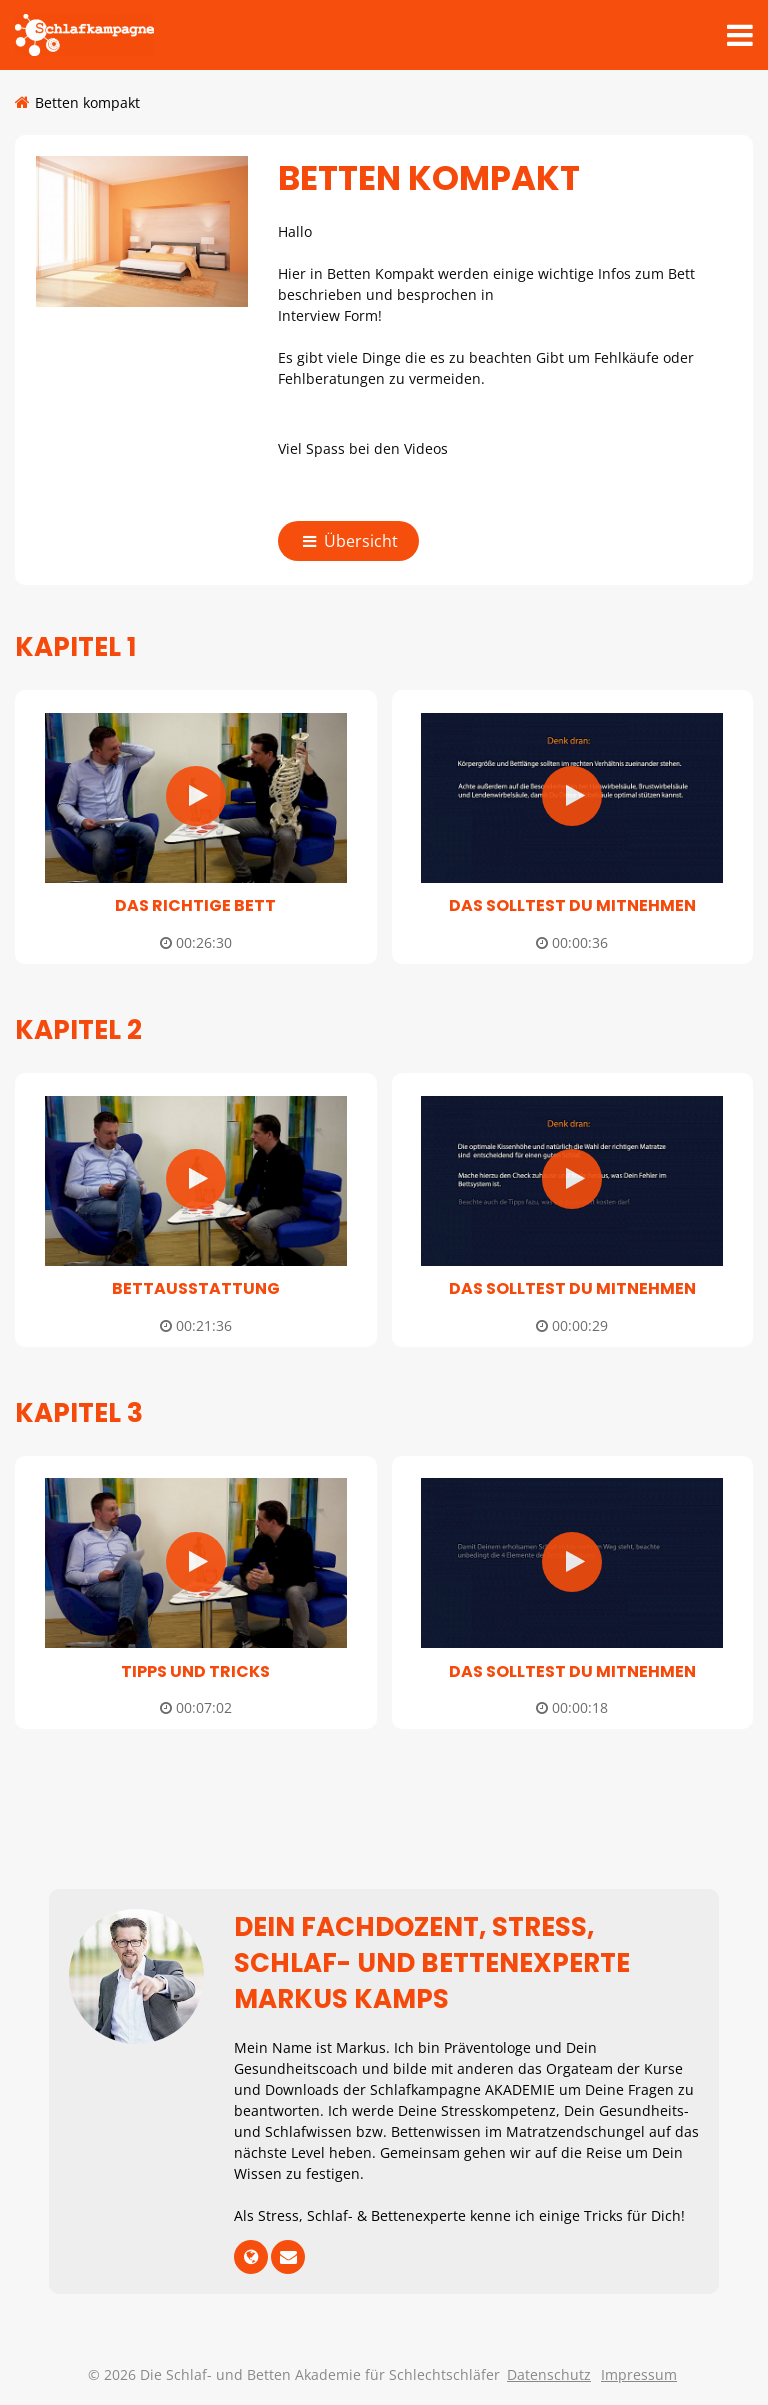 The width and height of the screenshot is (768, 2405). What do you see at coordinates (639, 2374) in the screenshot?
I see `Impressum` at bounding box center [639, 2374].